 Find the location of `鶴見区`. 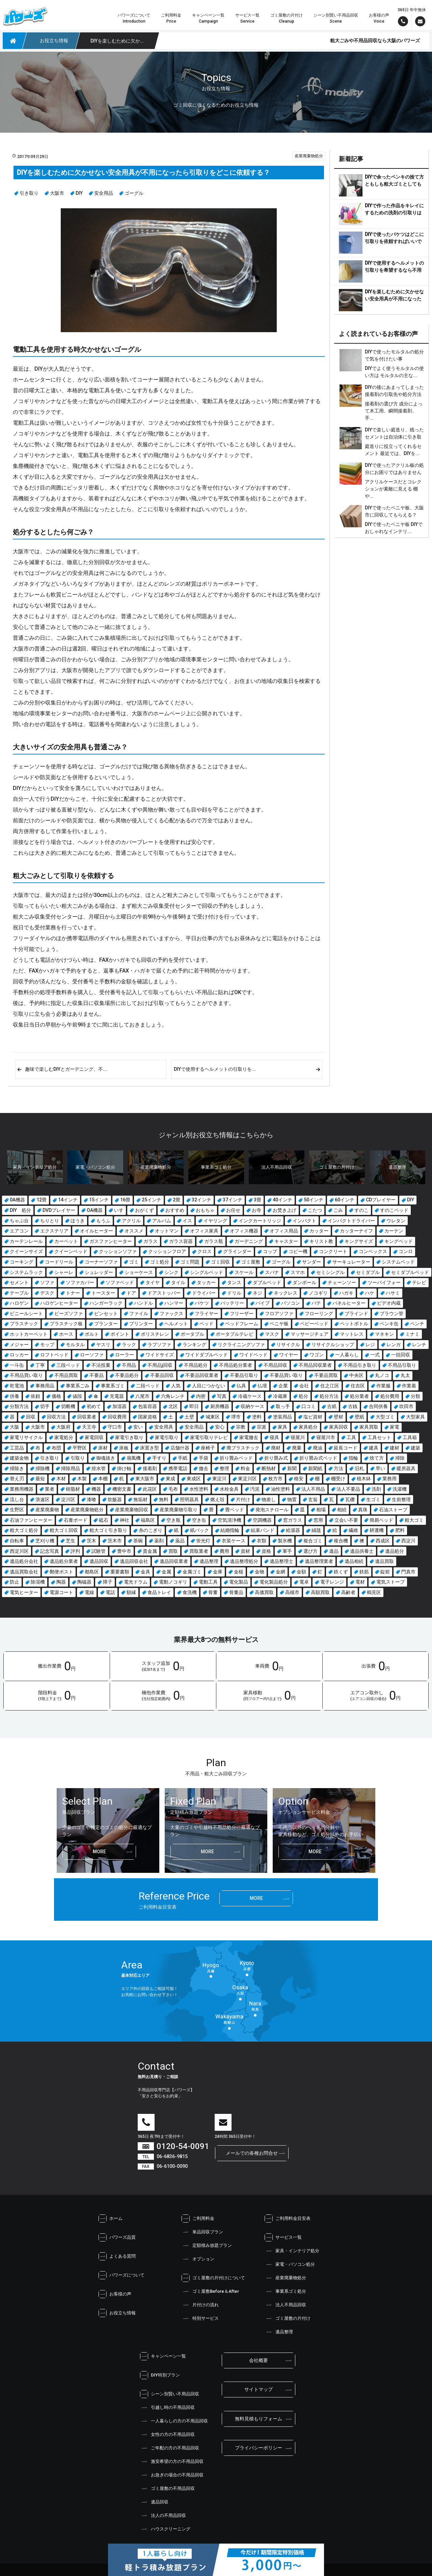

鶴見区 is located at coordinates (374, 1592).